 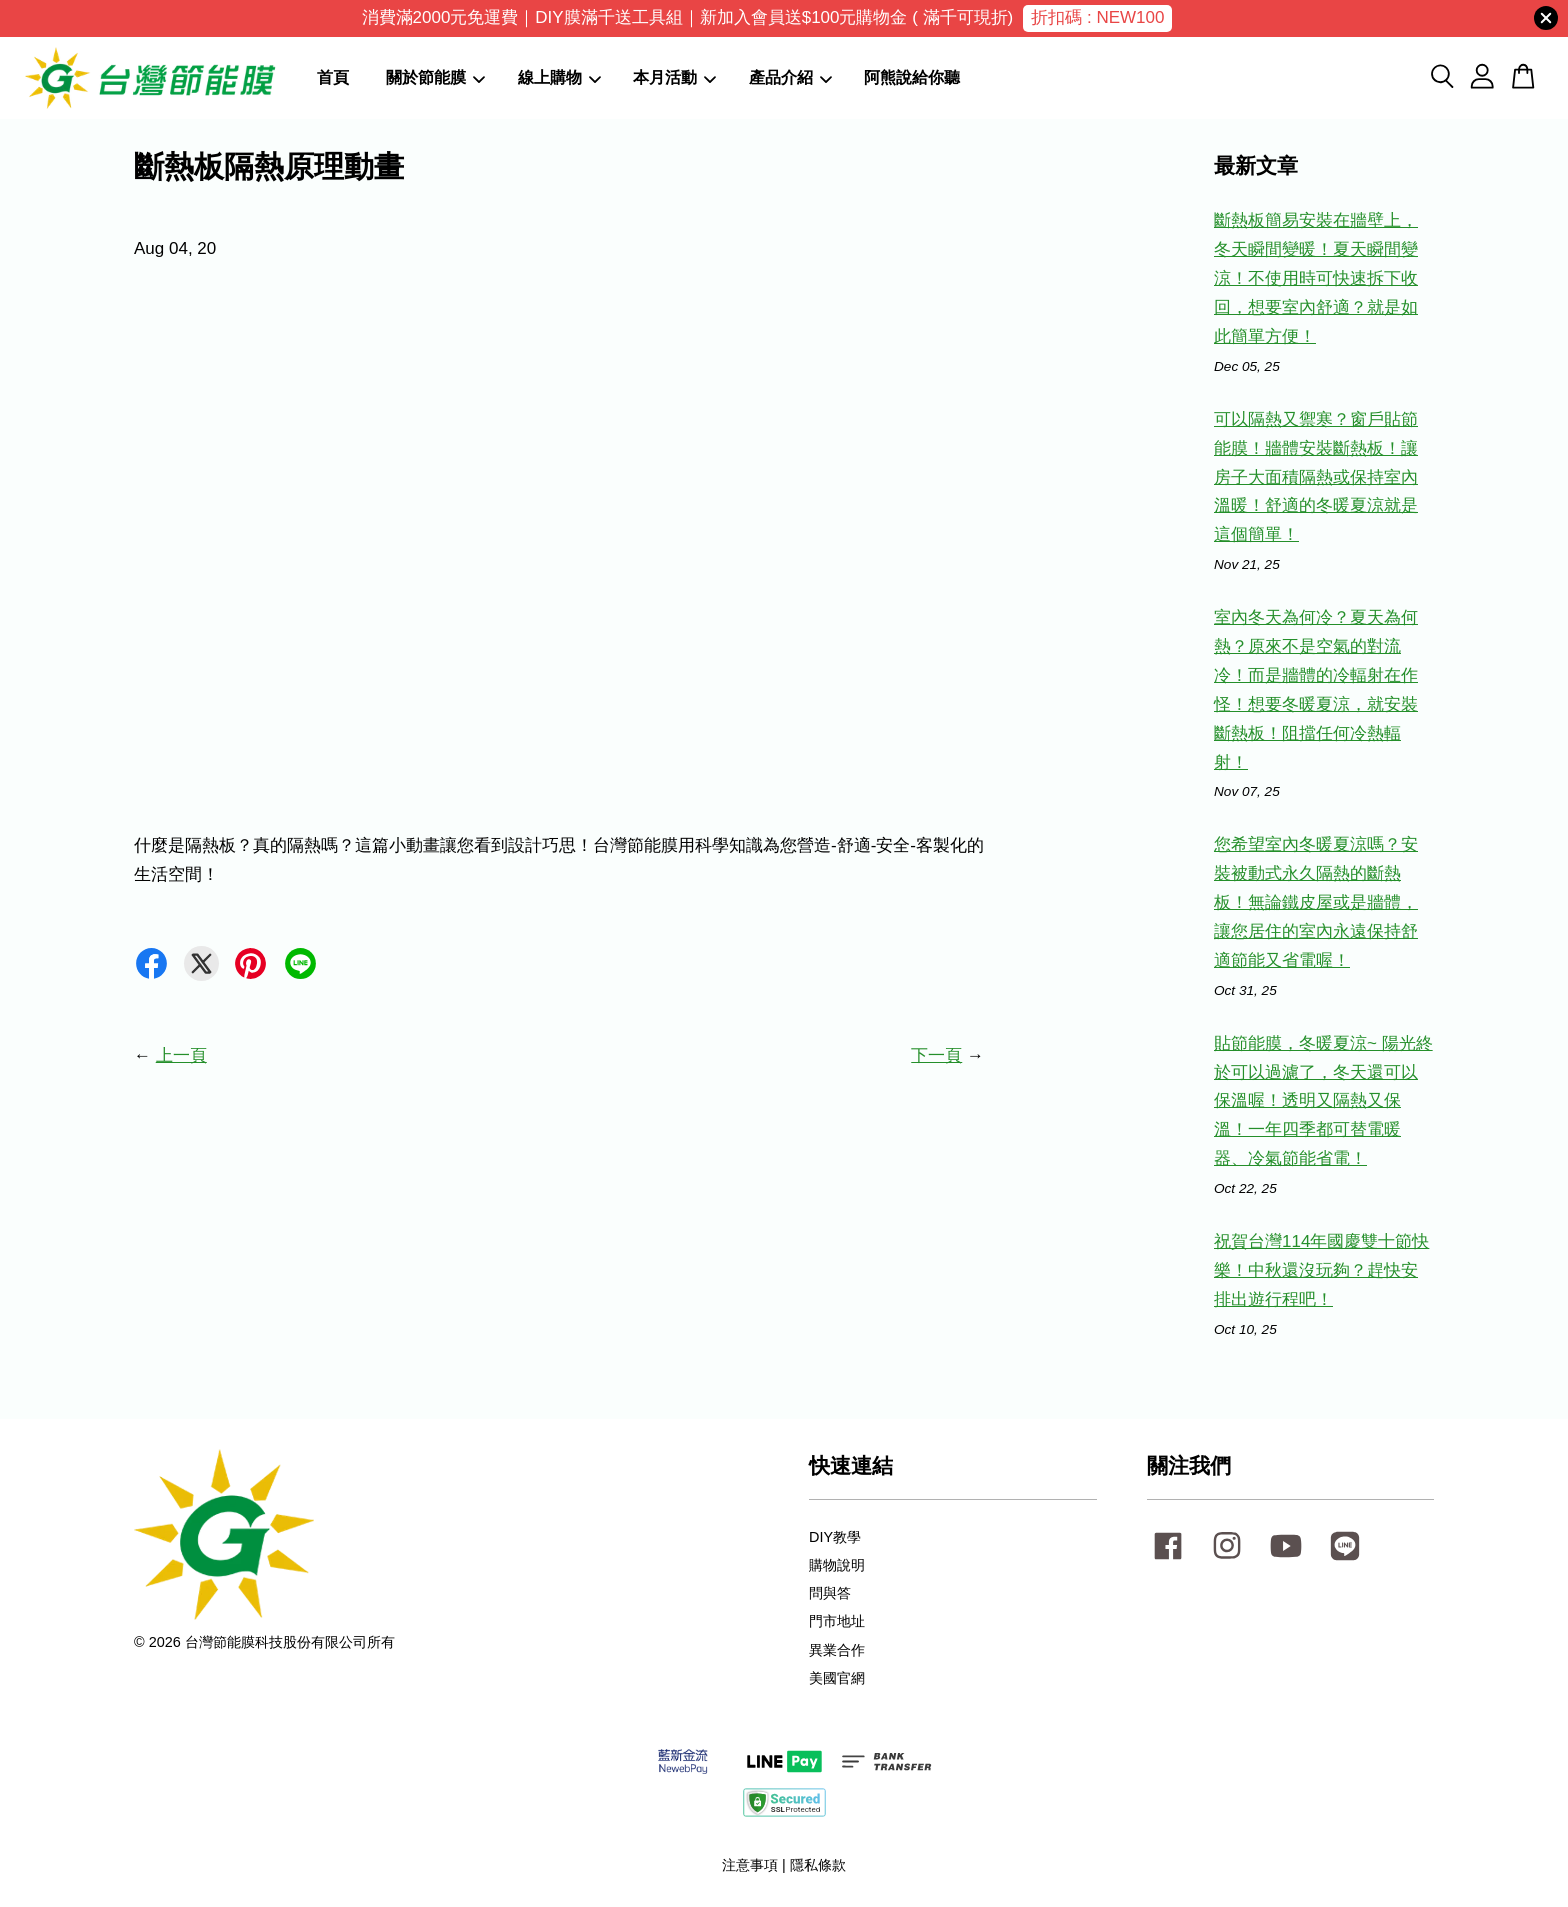 What do you see at coordinates (912, 77) in the screenshot?
I see `阿熊說給你聽` at bounding box center [912, 77].